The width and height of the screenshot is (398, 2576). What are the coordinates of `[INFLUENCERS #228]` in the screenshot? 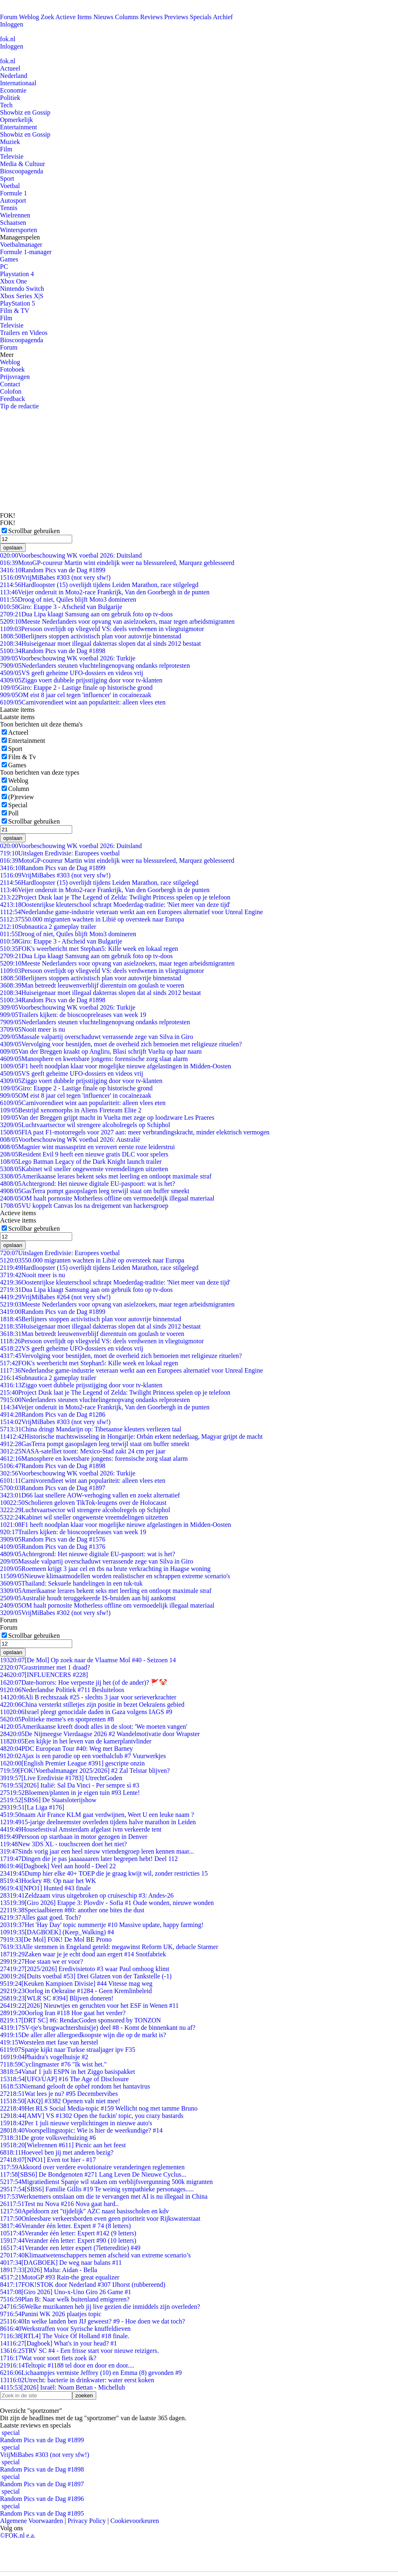 It's located at (44, 1674).